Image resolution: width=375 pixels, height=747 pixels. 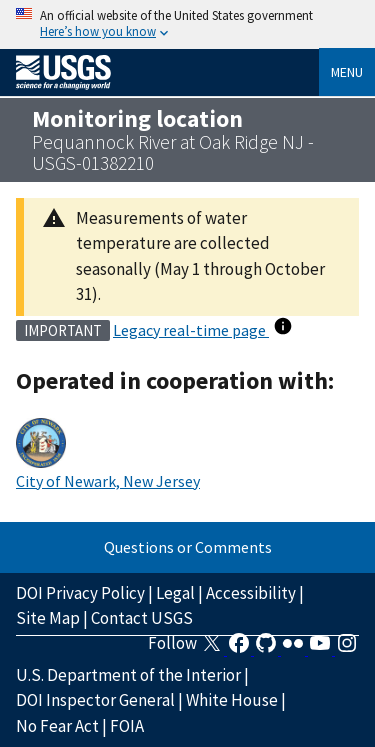 I want to click on Menu, so click(x=347, y=72).